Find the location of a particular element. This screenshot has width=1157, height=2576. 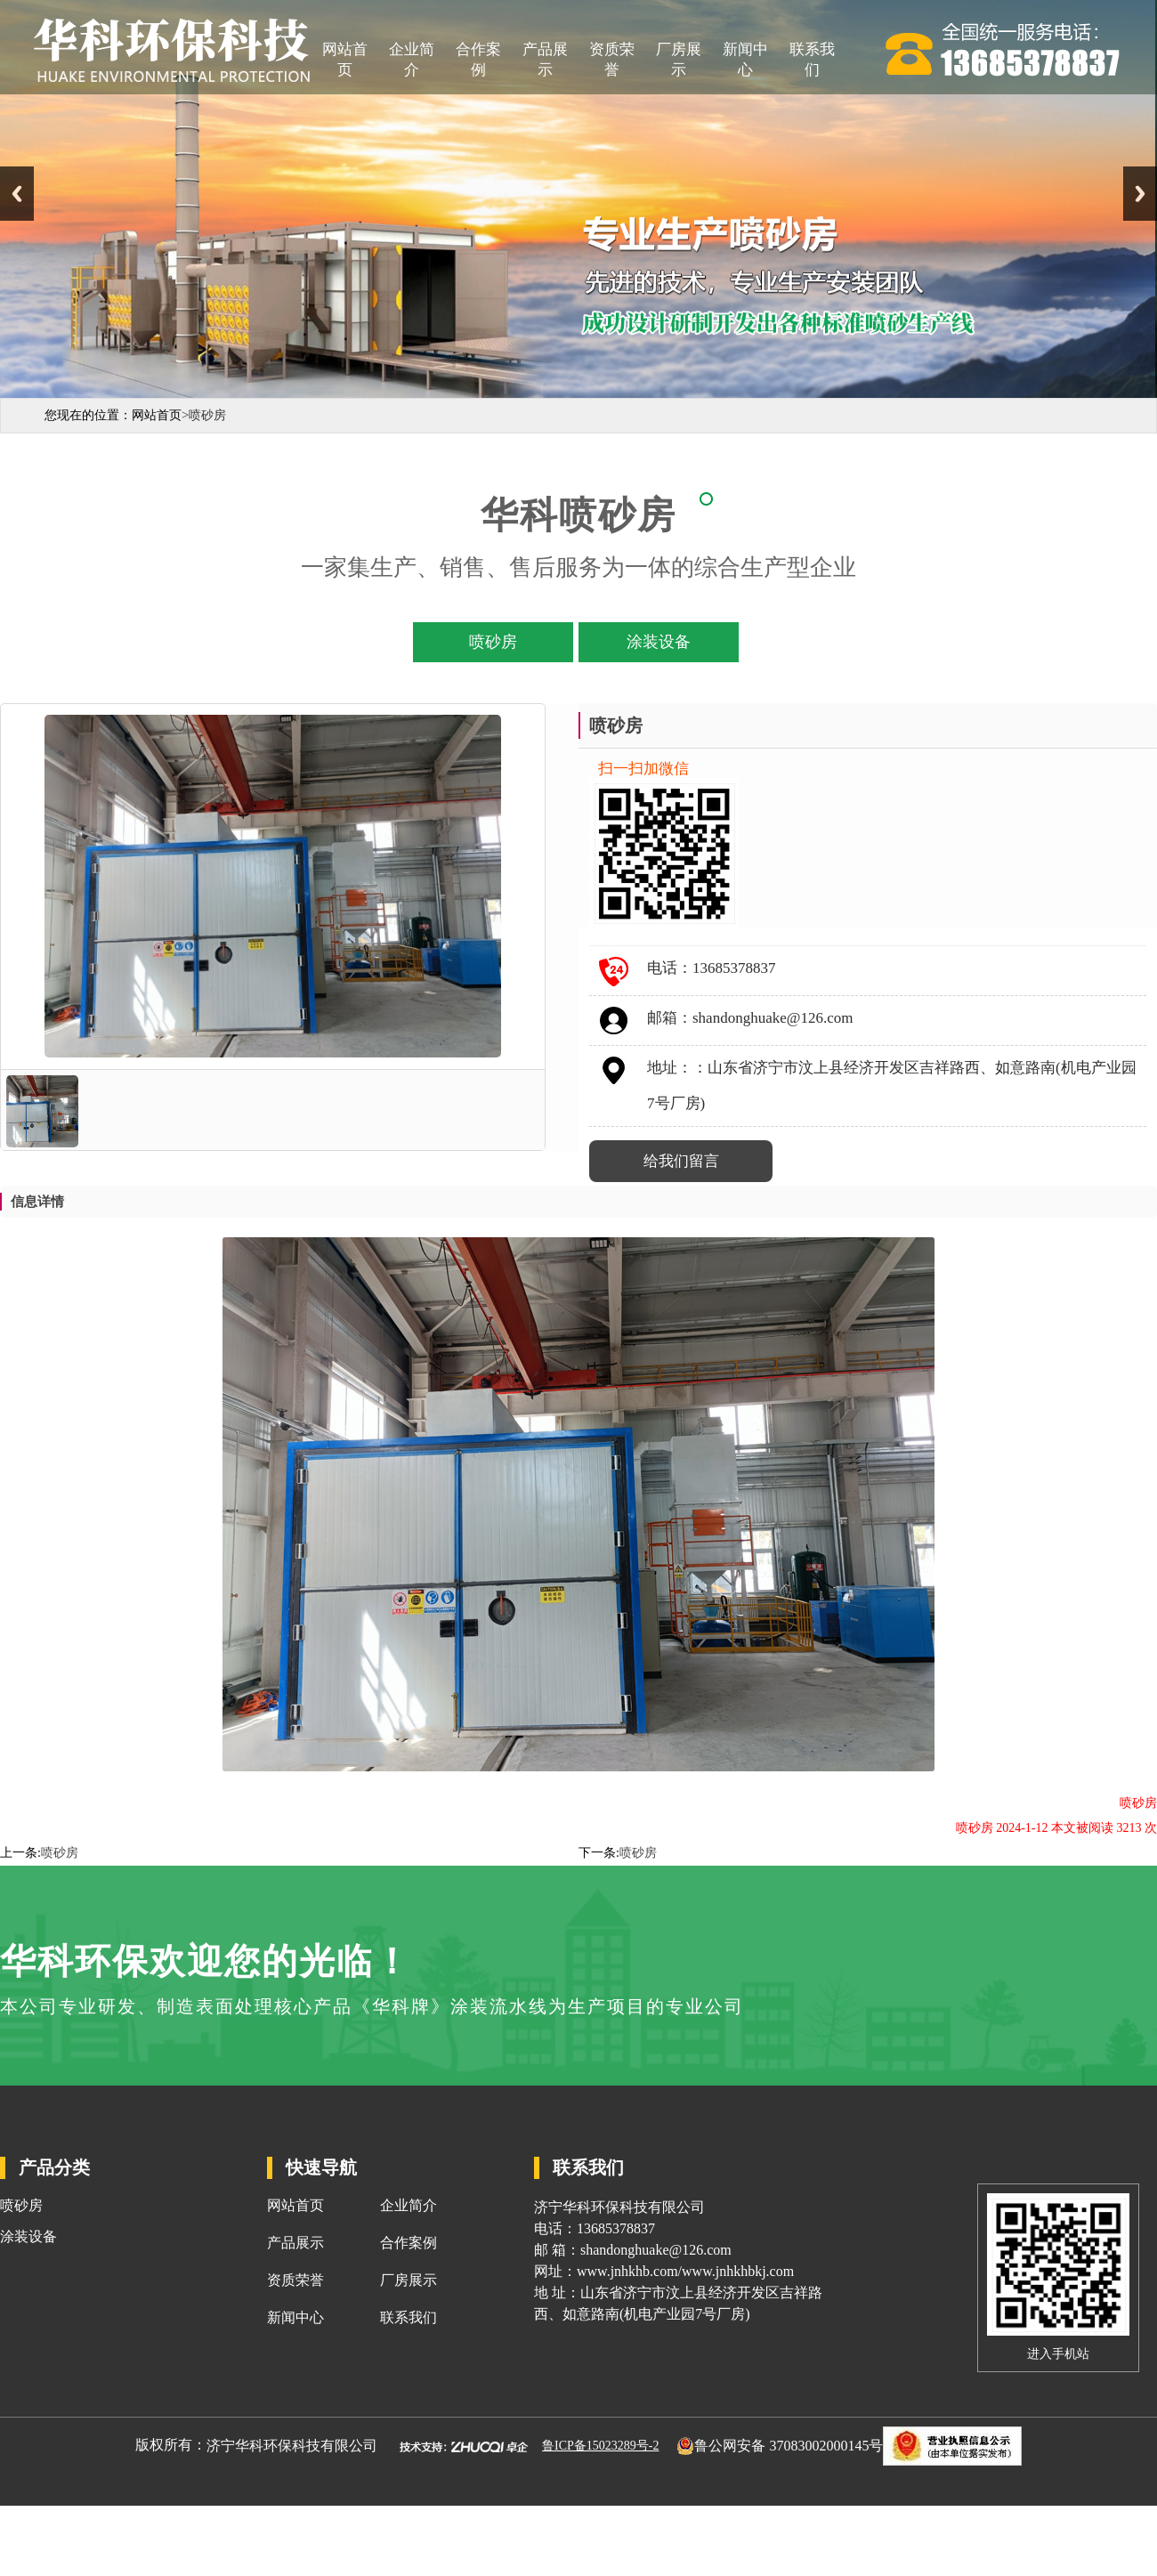

济宁华科环保科技有限公司 is located at coordinates (291, 2444).